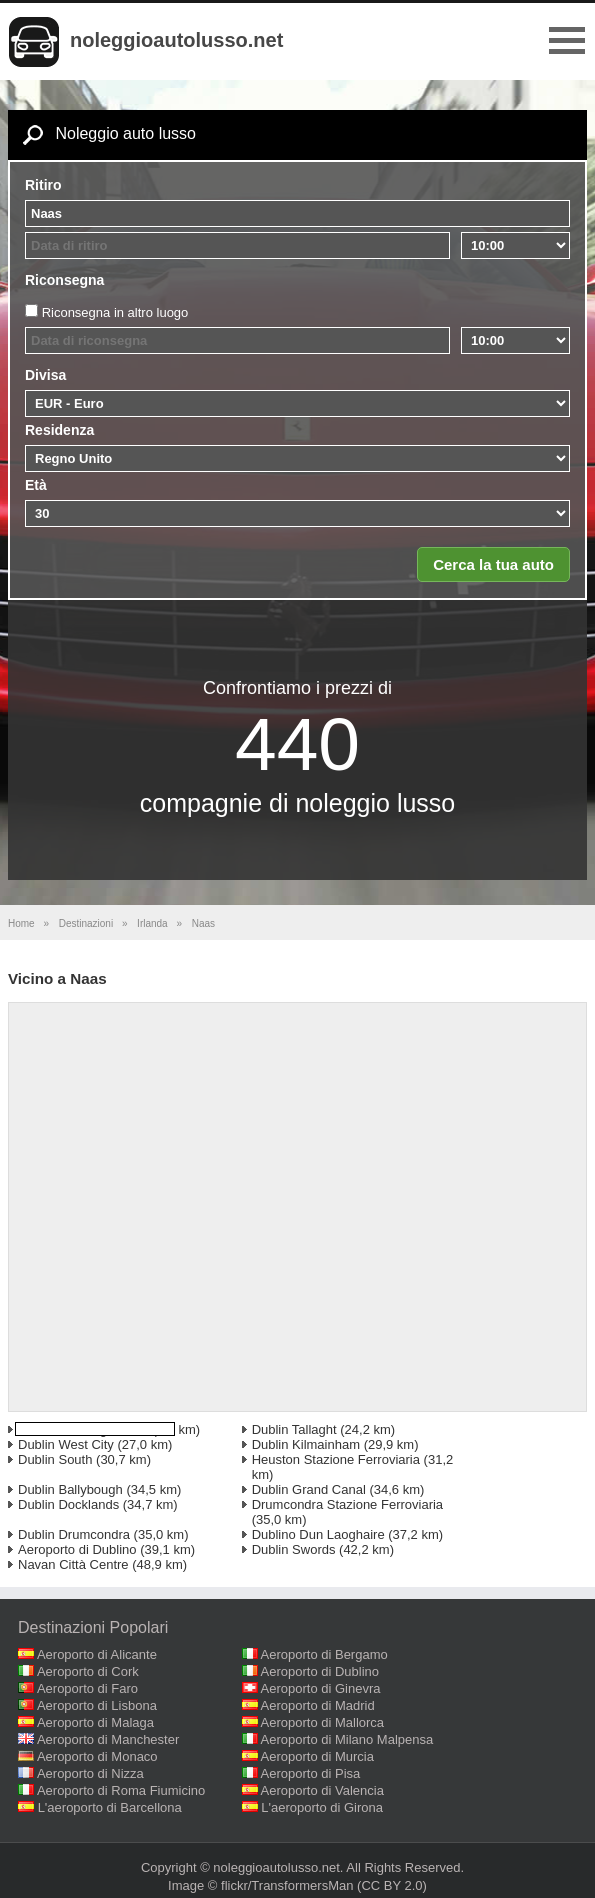 The width and height of the screenshot is (595, 1898). What do you see at coordinates (294, 1429) in the screenshot?
I see `Dublin Tallaght` at bounding box center [294, 1429].